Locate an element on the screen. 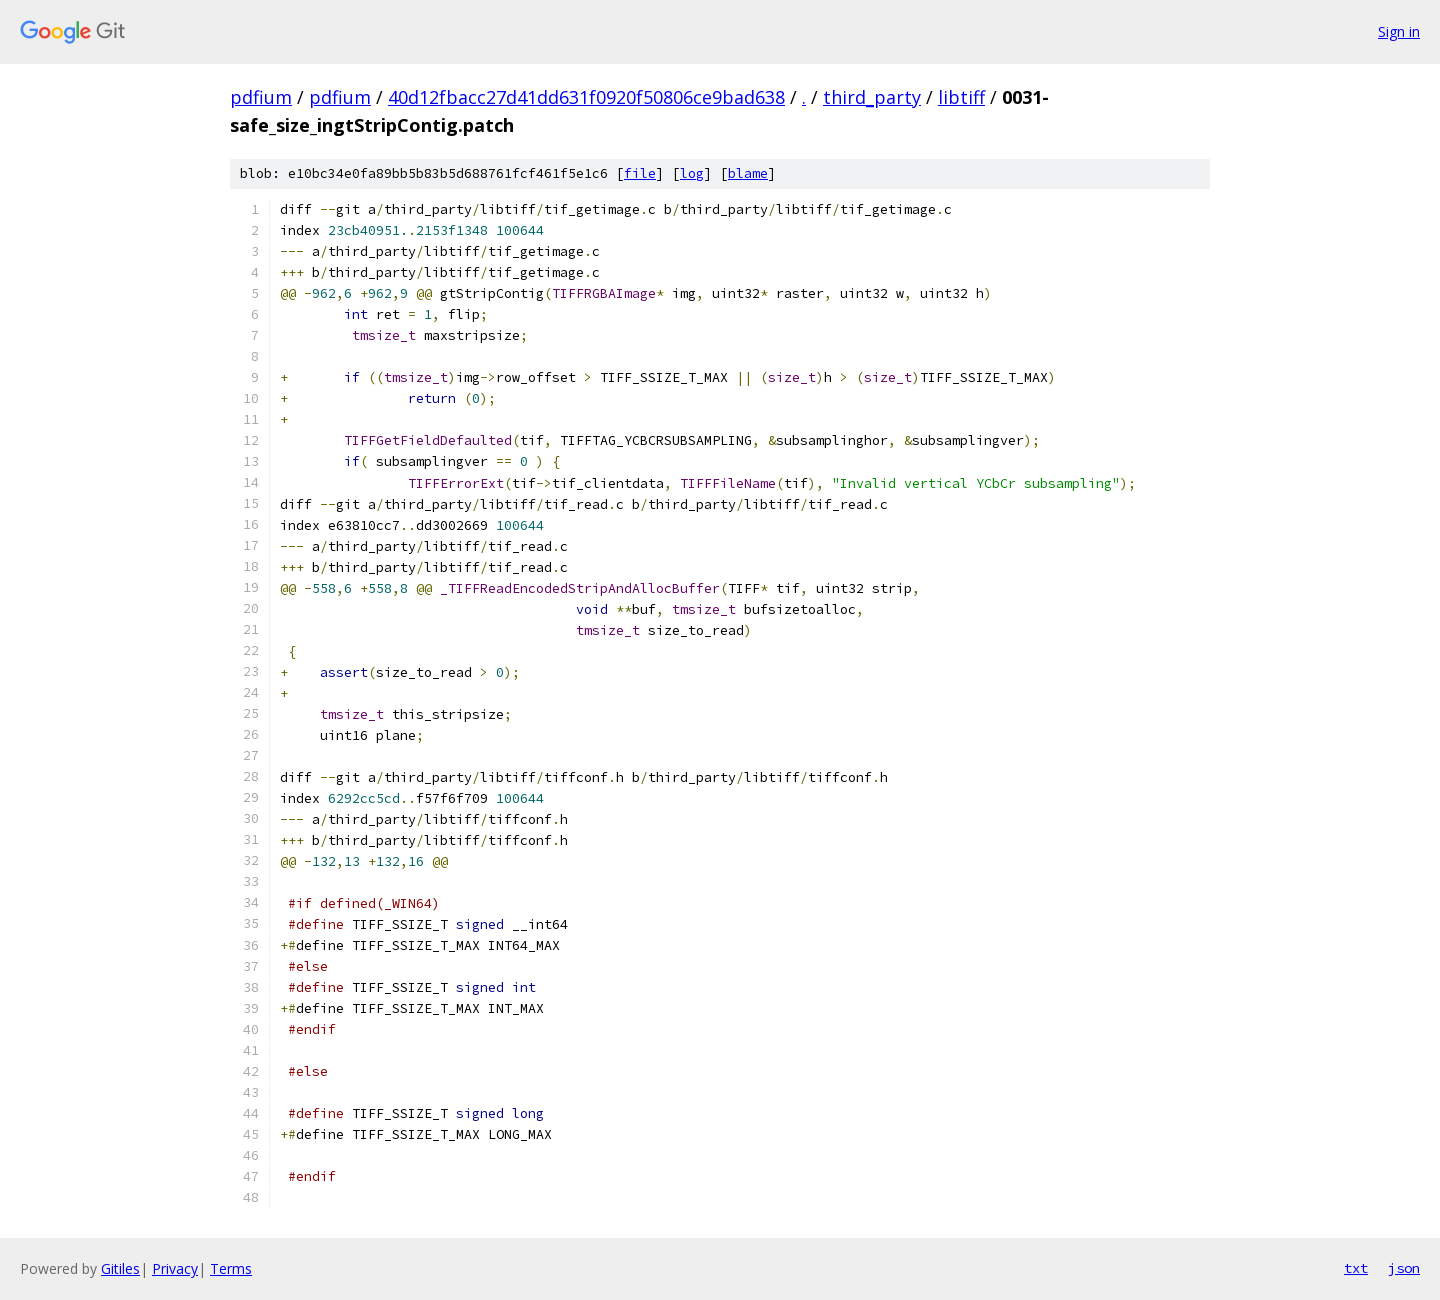 The height and width of the screenshot is (1300, 1440). file is located at coordinates (640, 173).